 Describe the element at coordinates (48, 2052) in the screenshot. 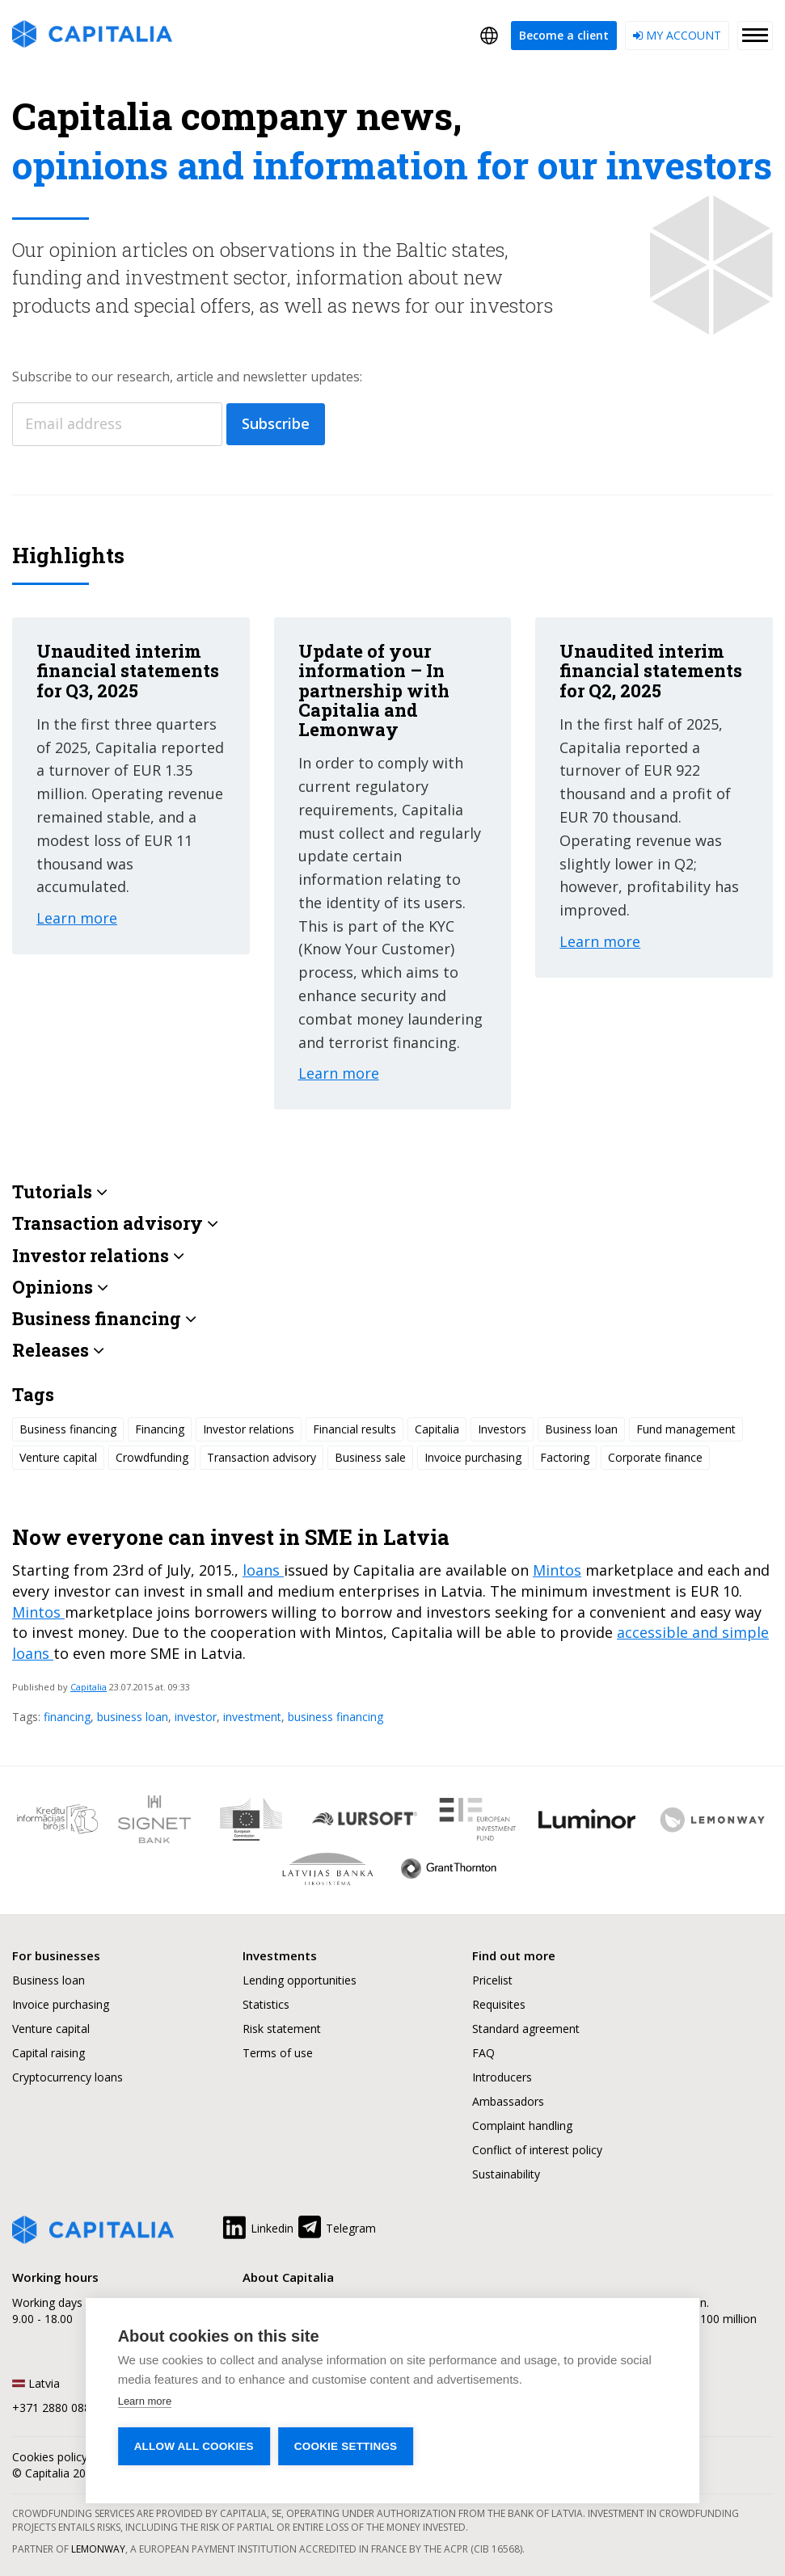

I see `Capital raising` at that location.